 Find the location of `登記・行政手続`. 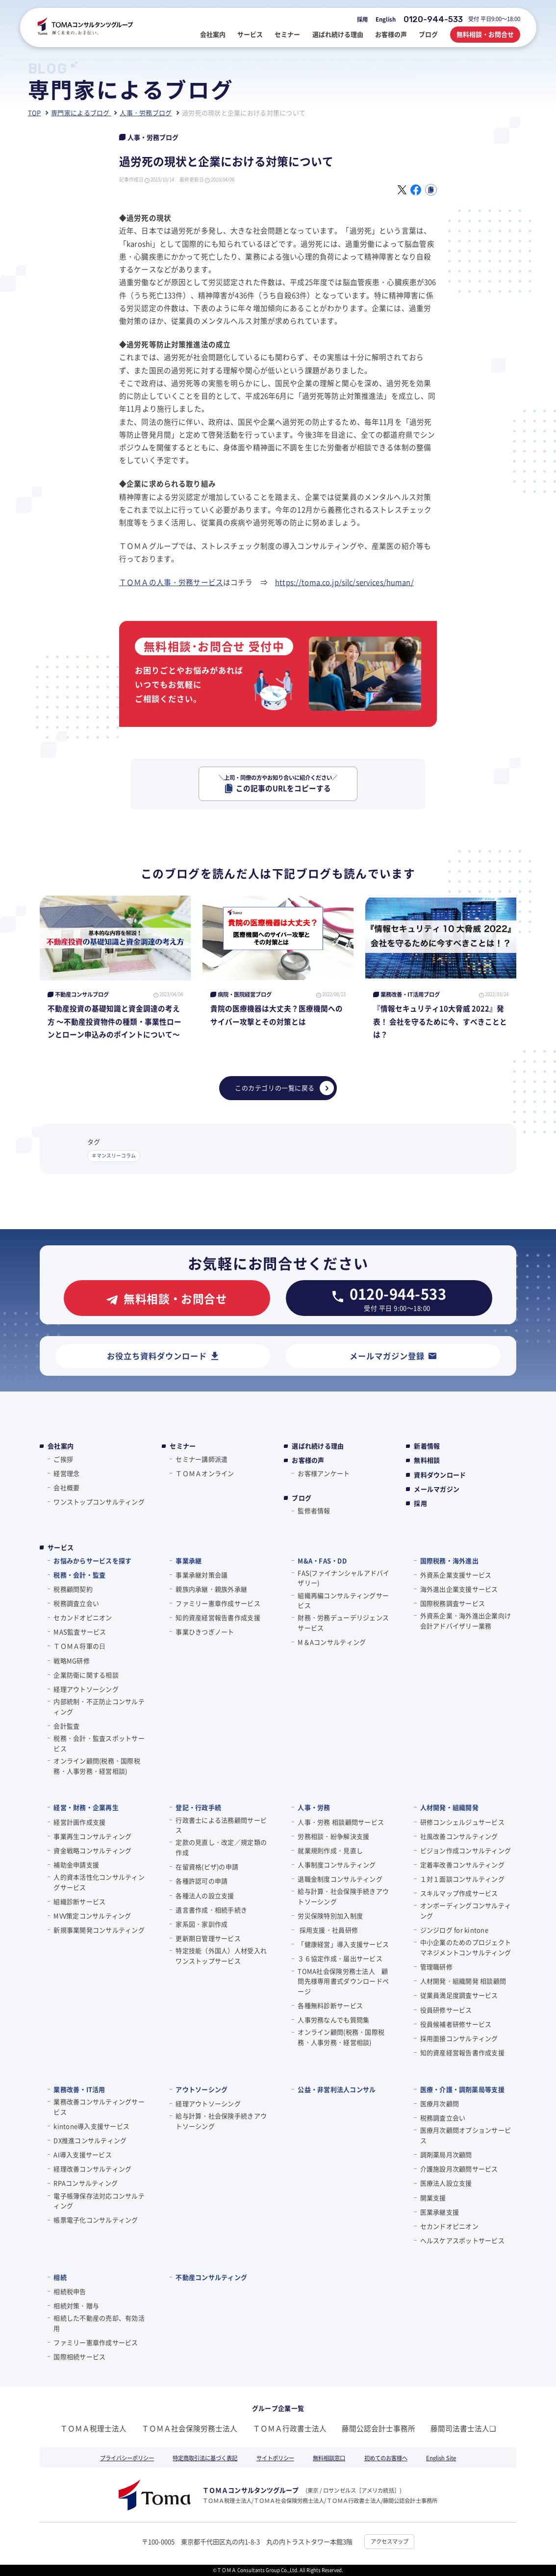

登記・行政手続 is located at coordinates (198, 1807).